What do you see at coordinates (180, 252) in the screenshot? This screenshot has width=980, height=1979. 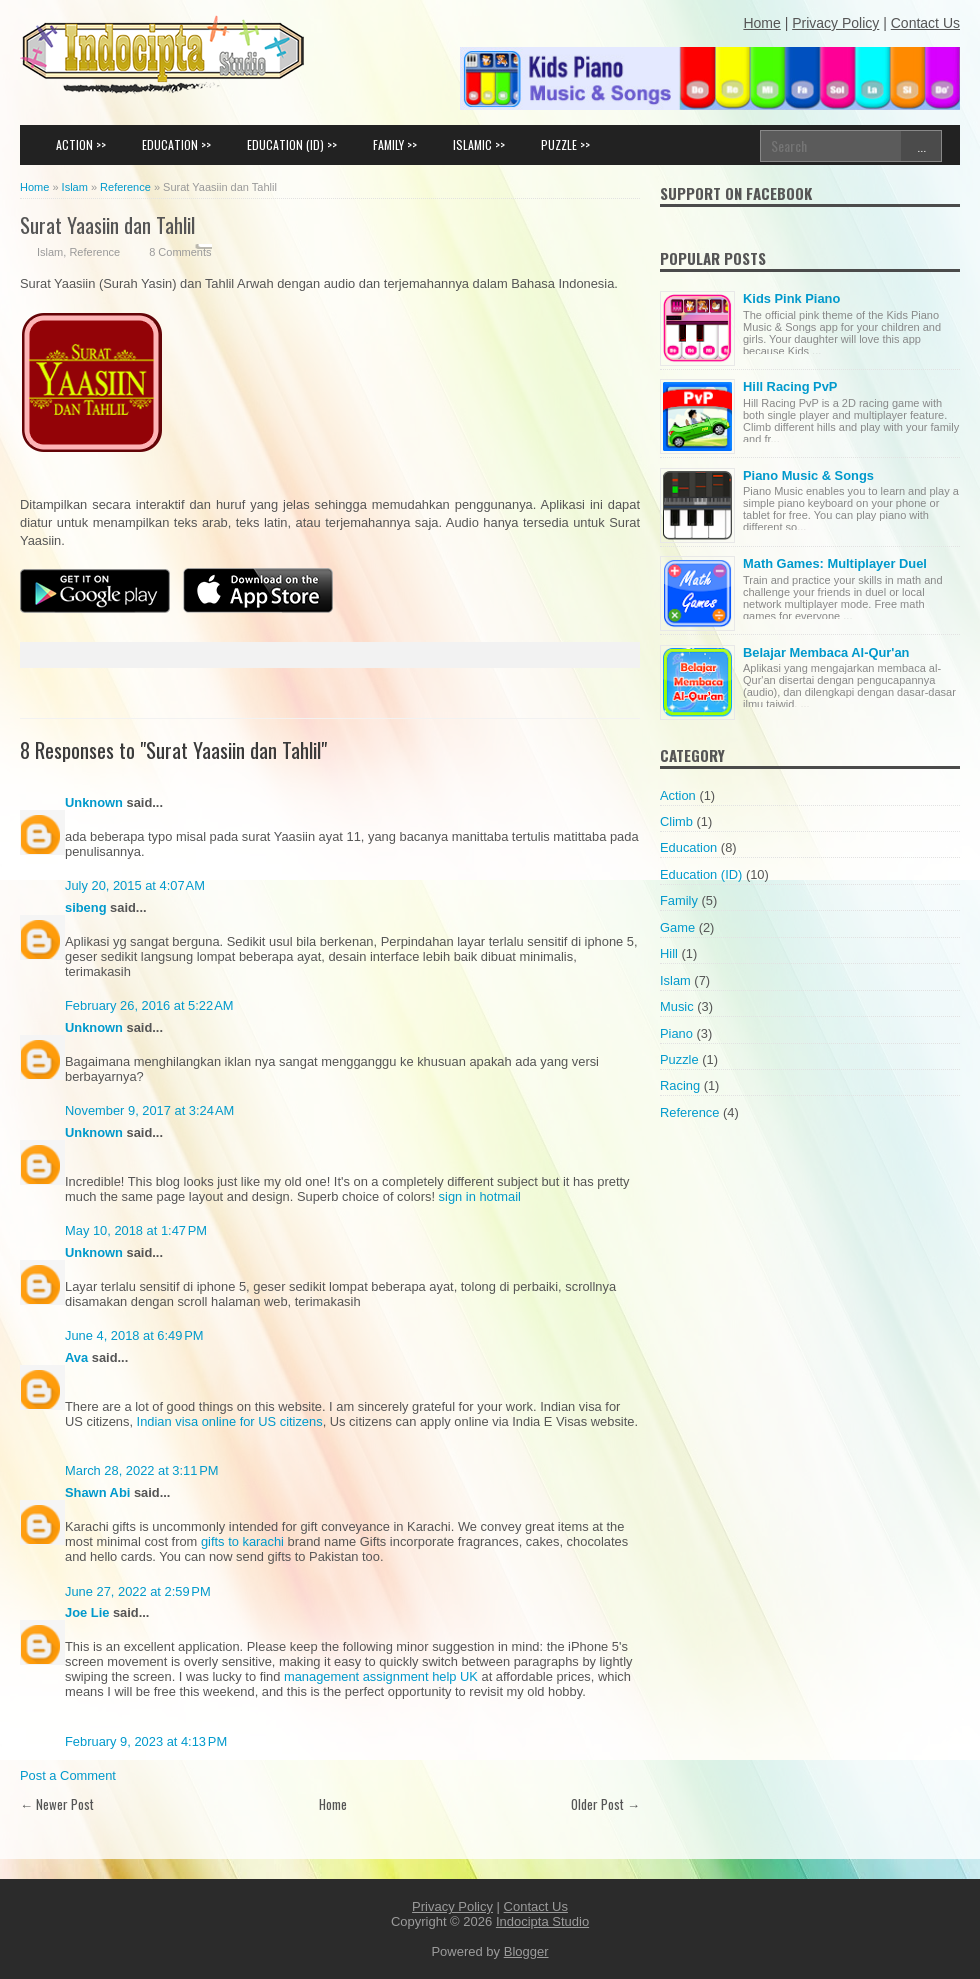 I see `8 Comments` at bounding box center [180, 252].